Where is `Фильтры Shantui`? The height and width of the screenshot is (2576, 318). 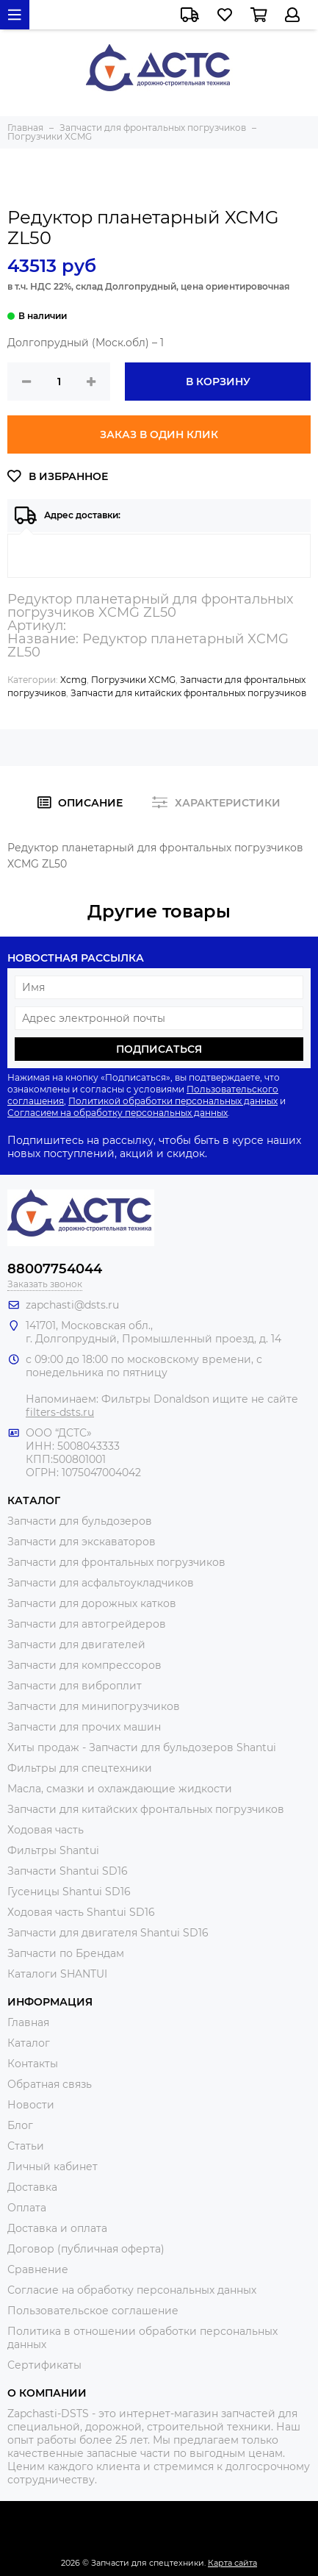 Фильтры Shantui is located at coordinates (53, 1850).